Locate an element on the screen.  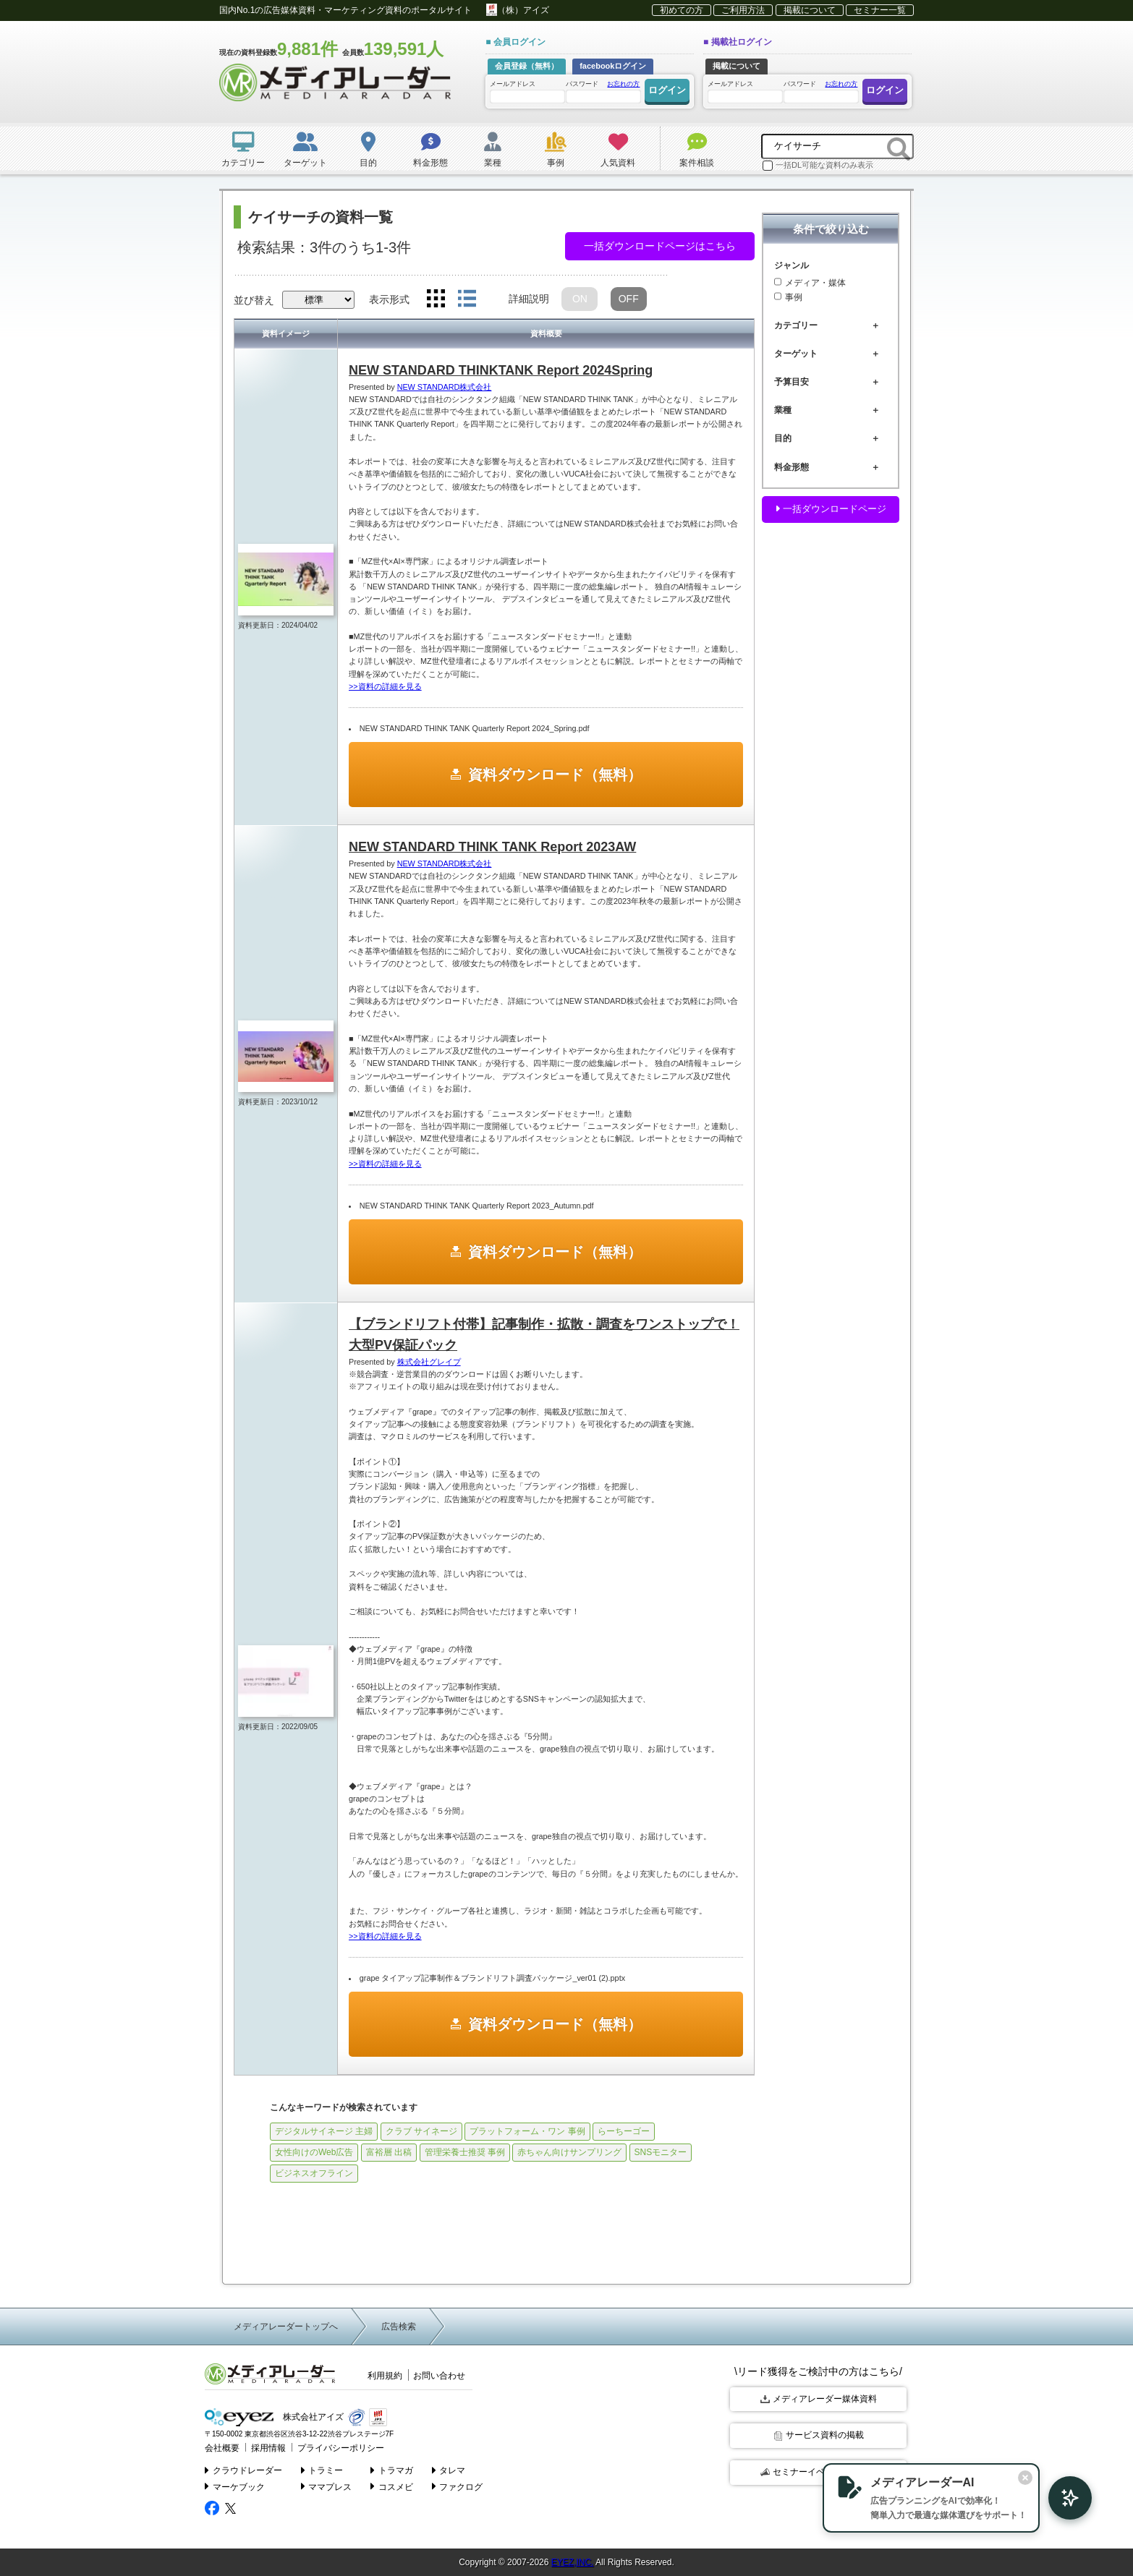
OFF is located at coordinates (629, 298).